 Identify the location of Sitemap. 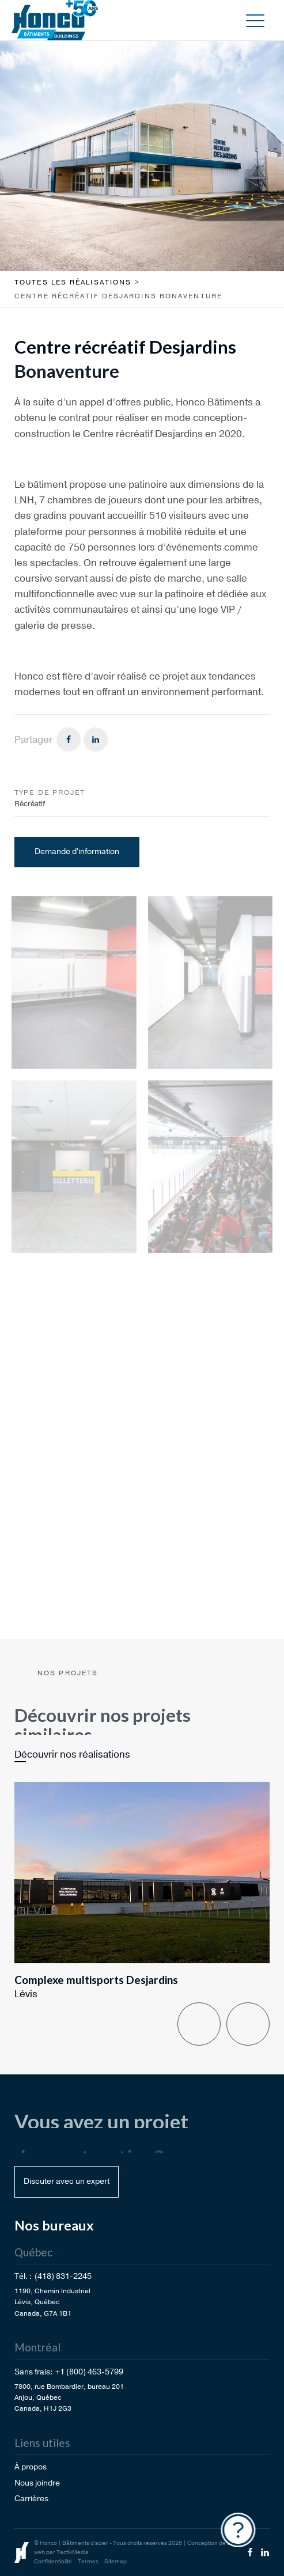
(115, 2562).